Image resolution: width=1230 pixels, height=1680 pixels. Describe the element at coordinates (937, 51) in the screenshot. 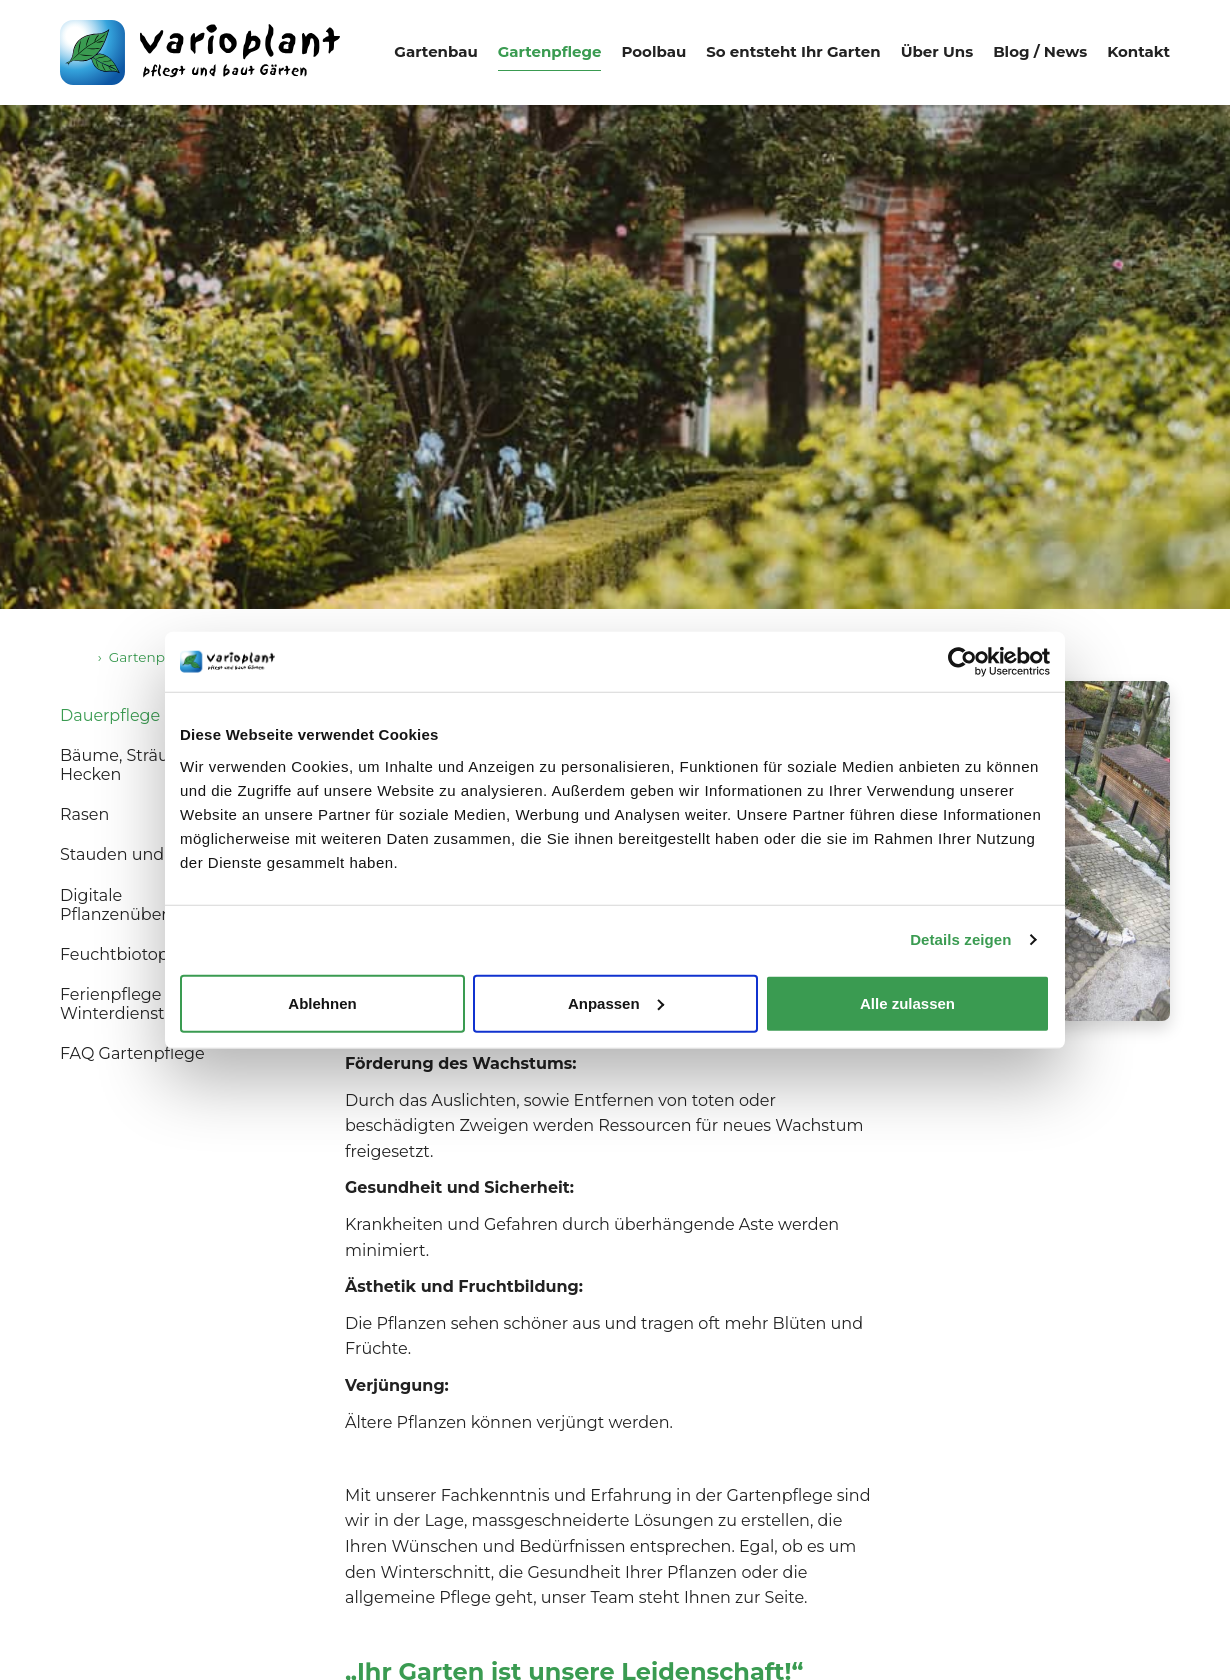

I see `Über Uns` at that location.